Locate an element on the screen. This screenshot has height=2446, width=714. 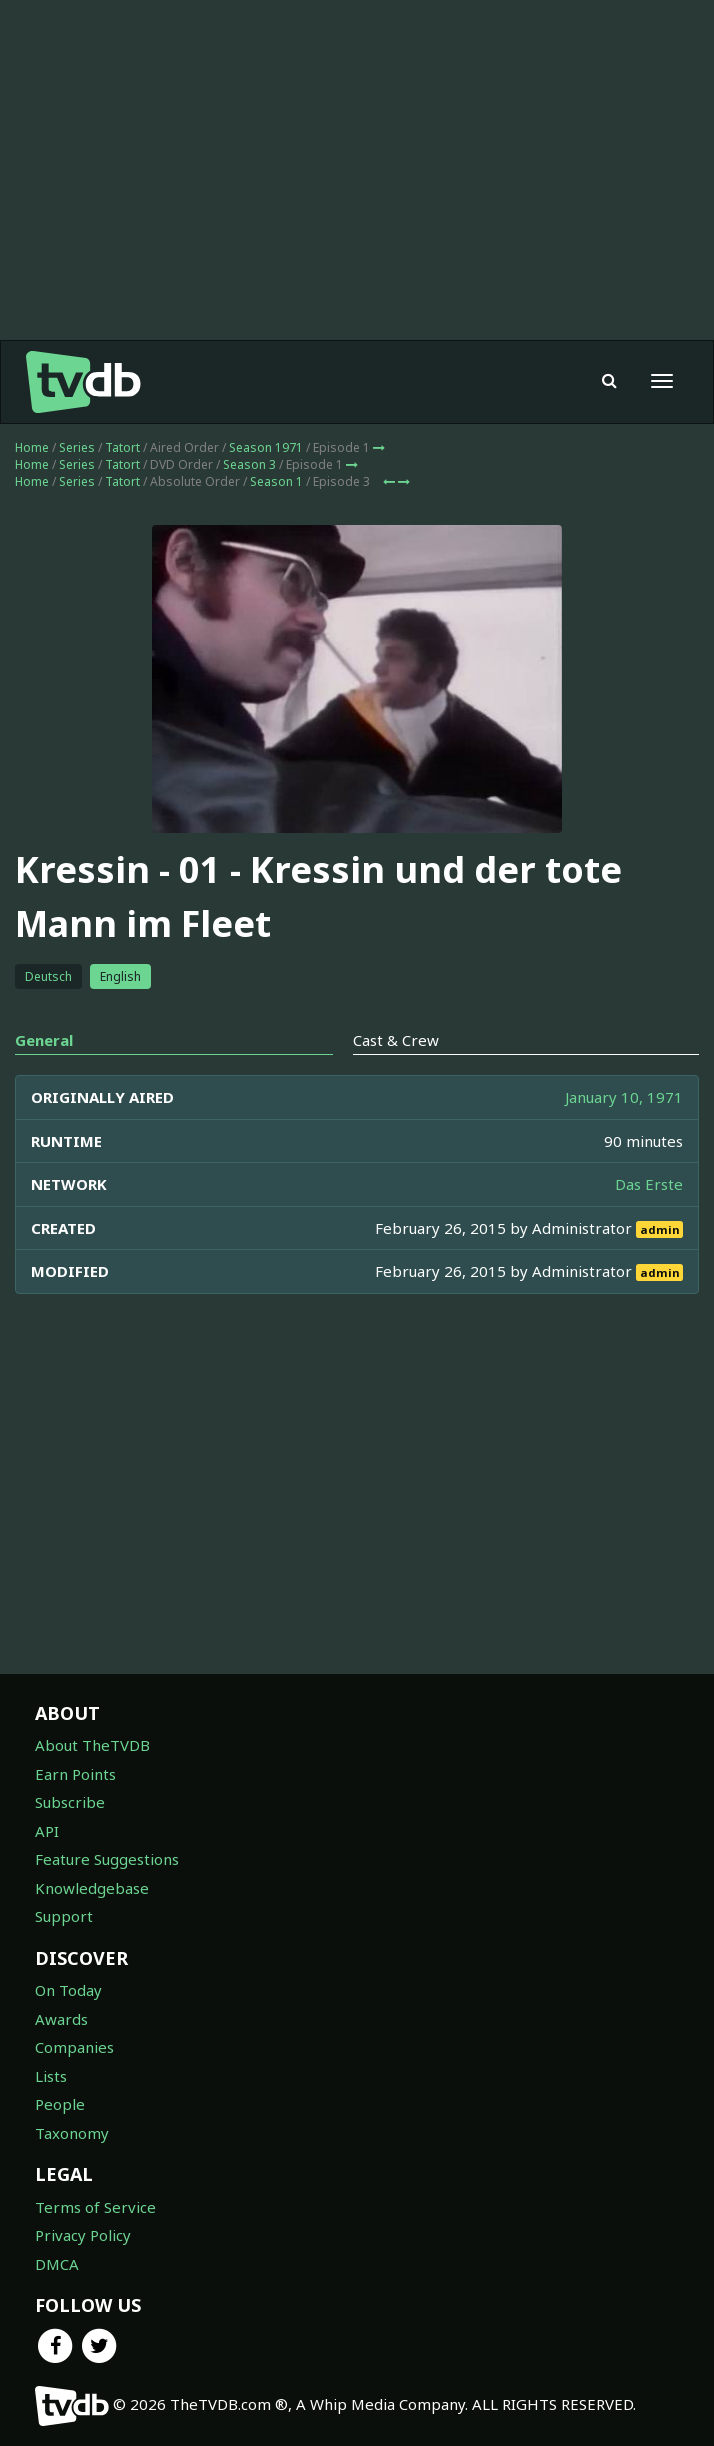
Home is located at coordinates (32, 447).